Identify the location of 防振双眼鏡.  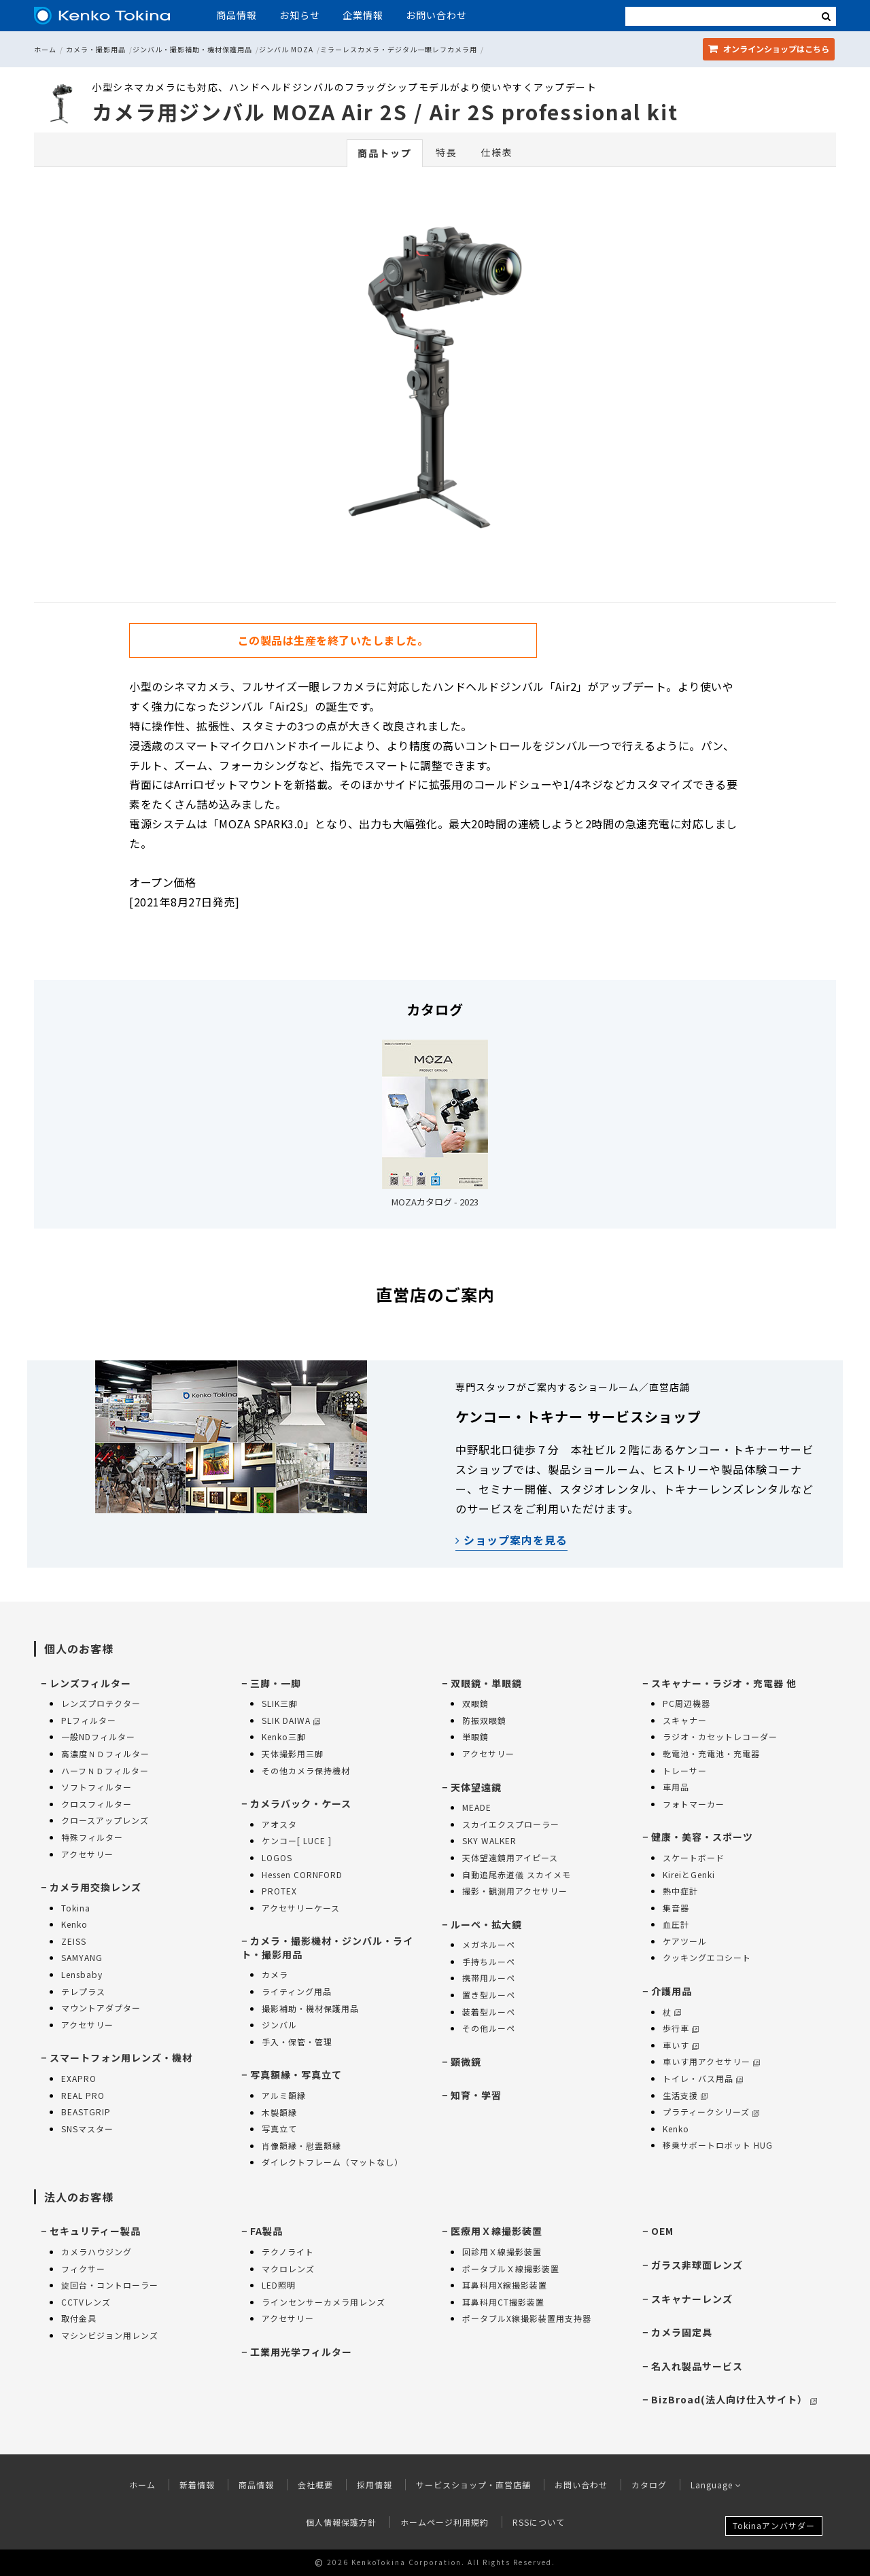
(484, 1720).